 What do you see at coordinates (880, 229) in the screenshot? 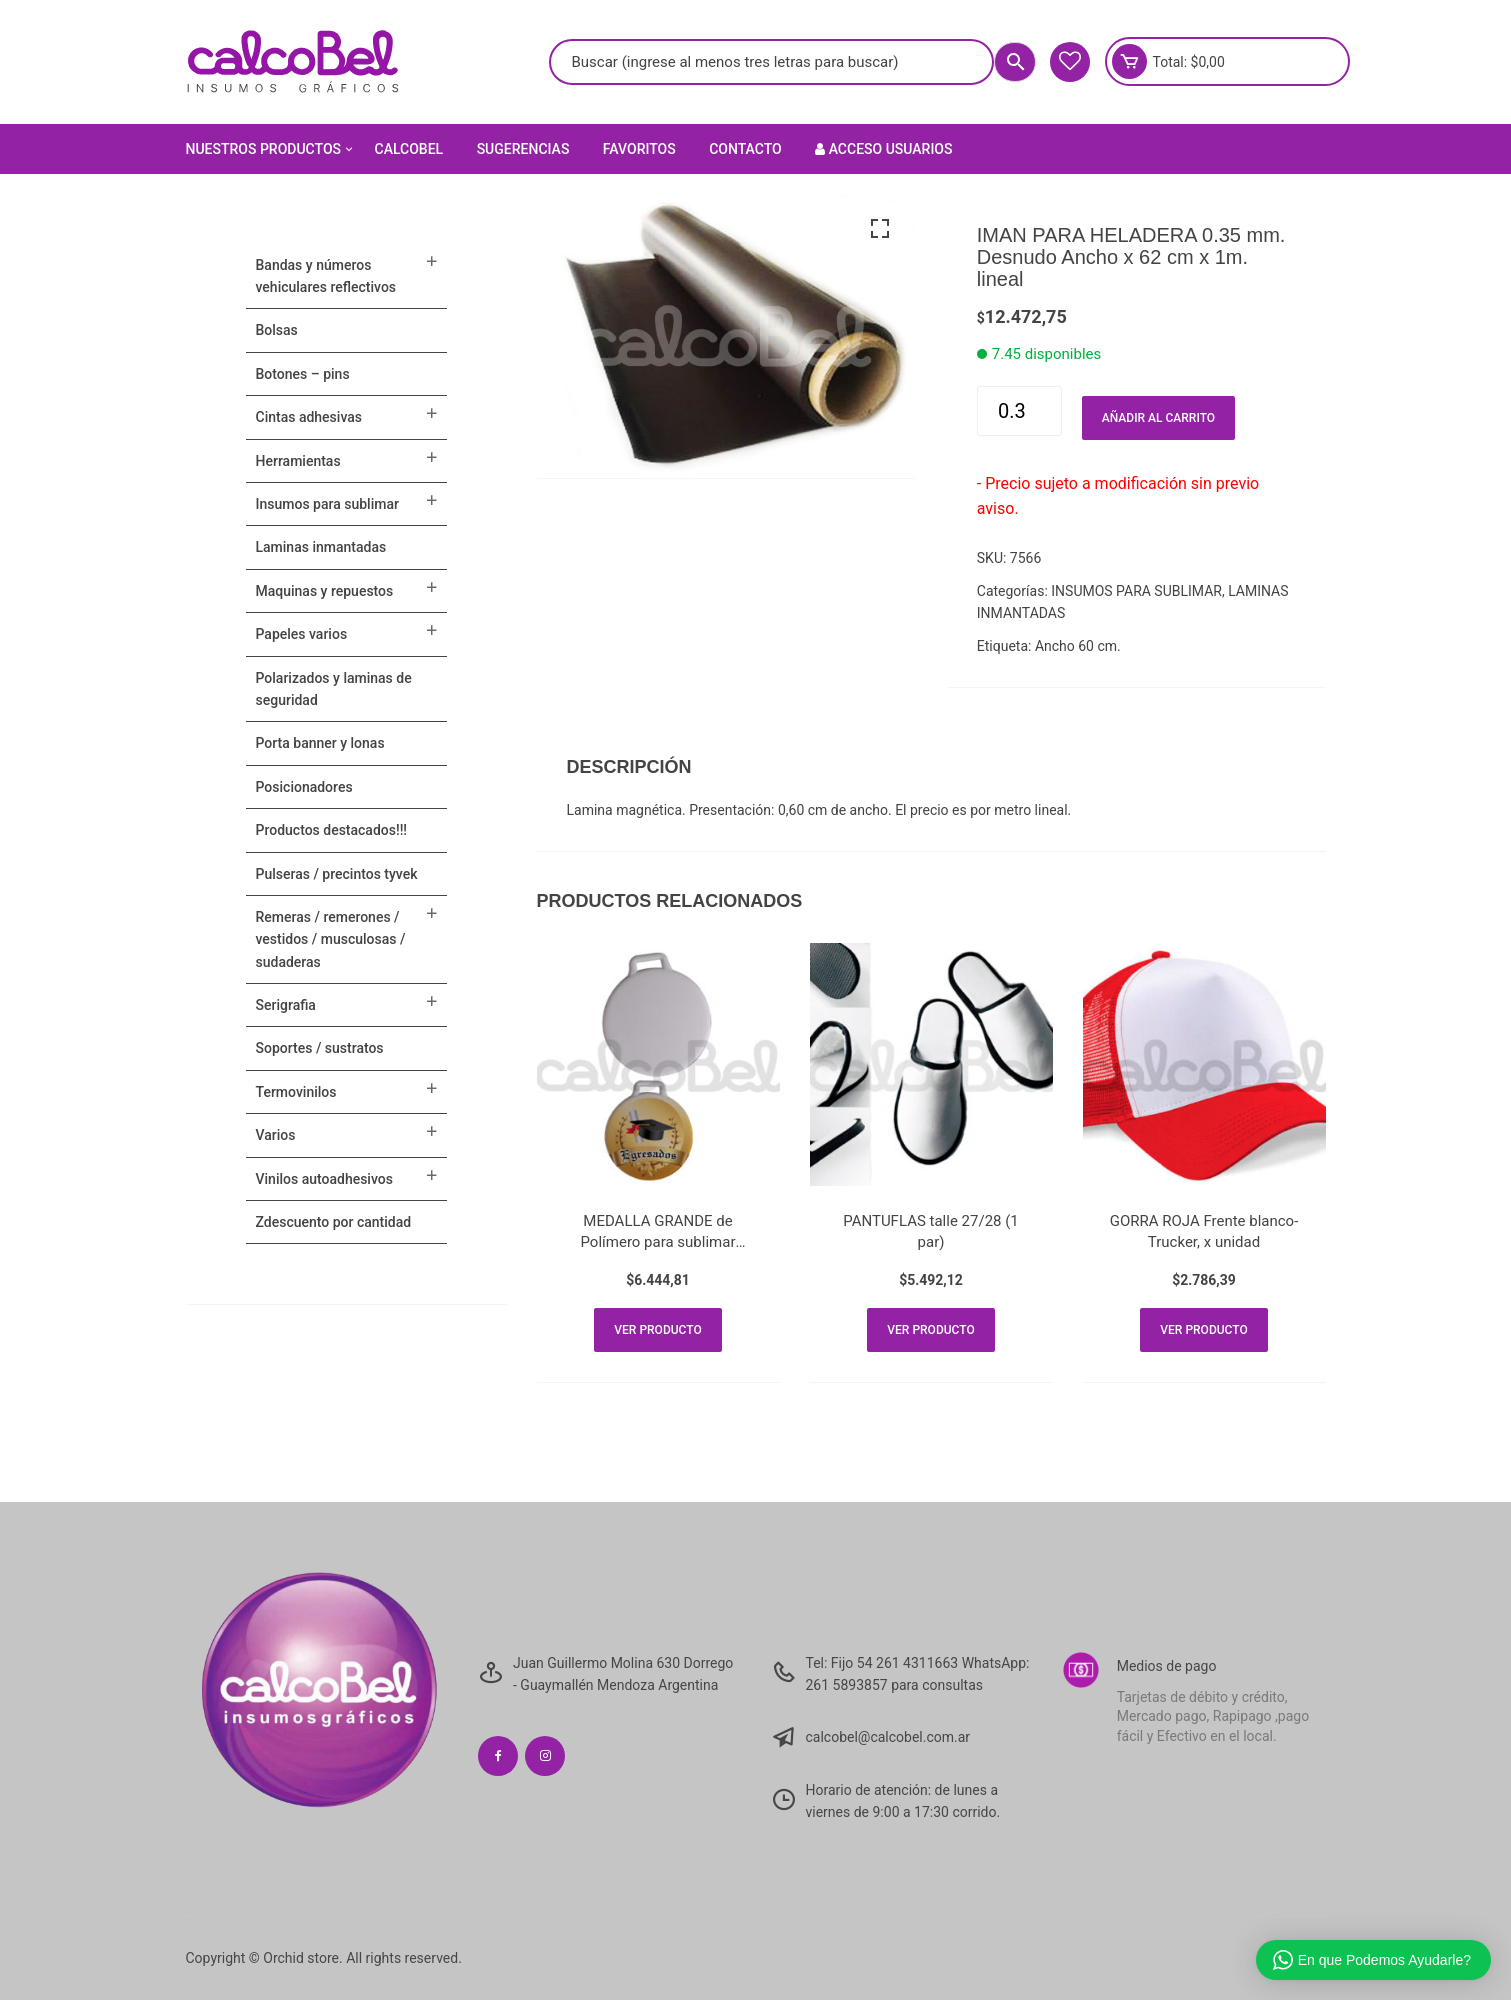
I see `[button]` at bounding box center [880, 229].